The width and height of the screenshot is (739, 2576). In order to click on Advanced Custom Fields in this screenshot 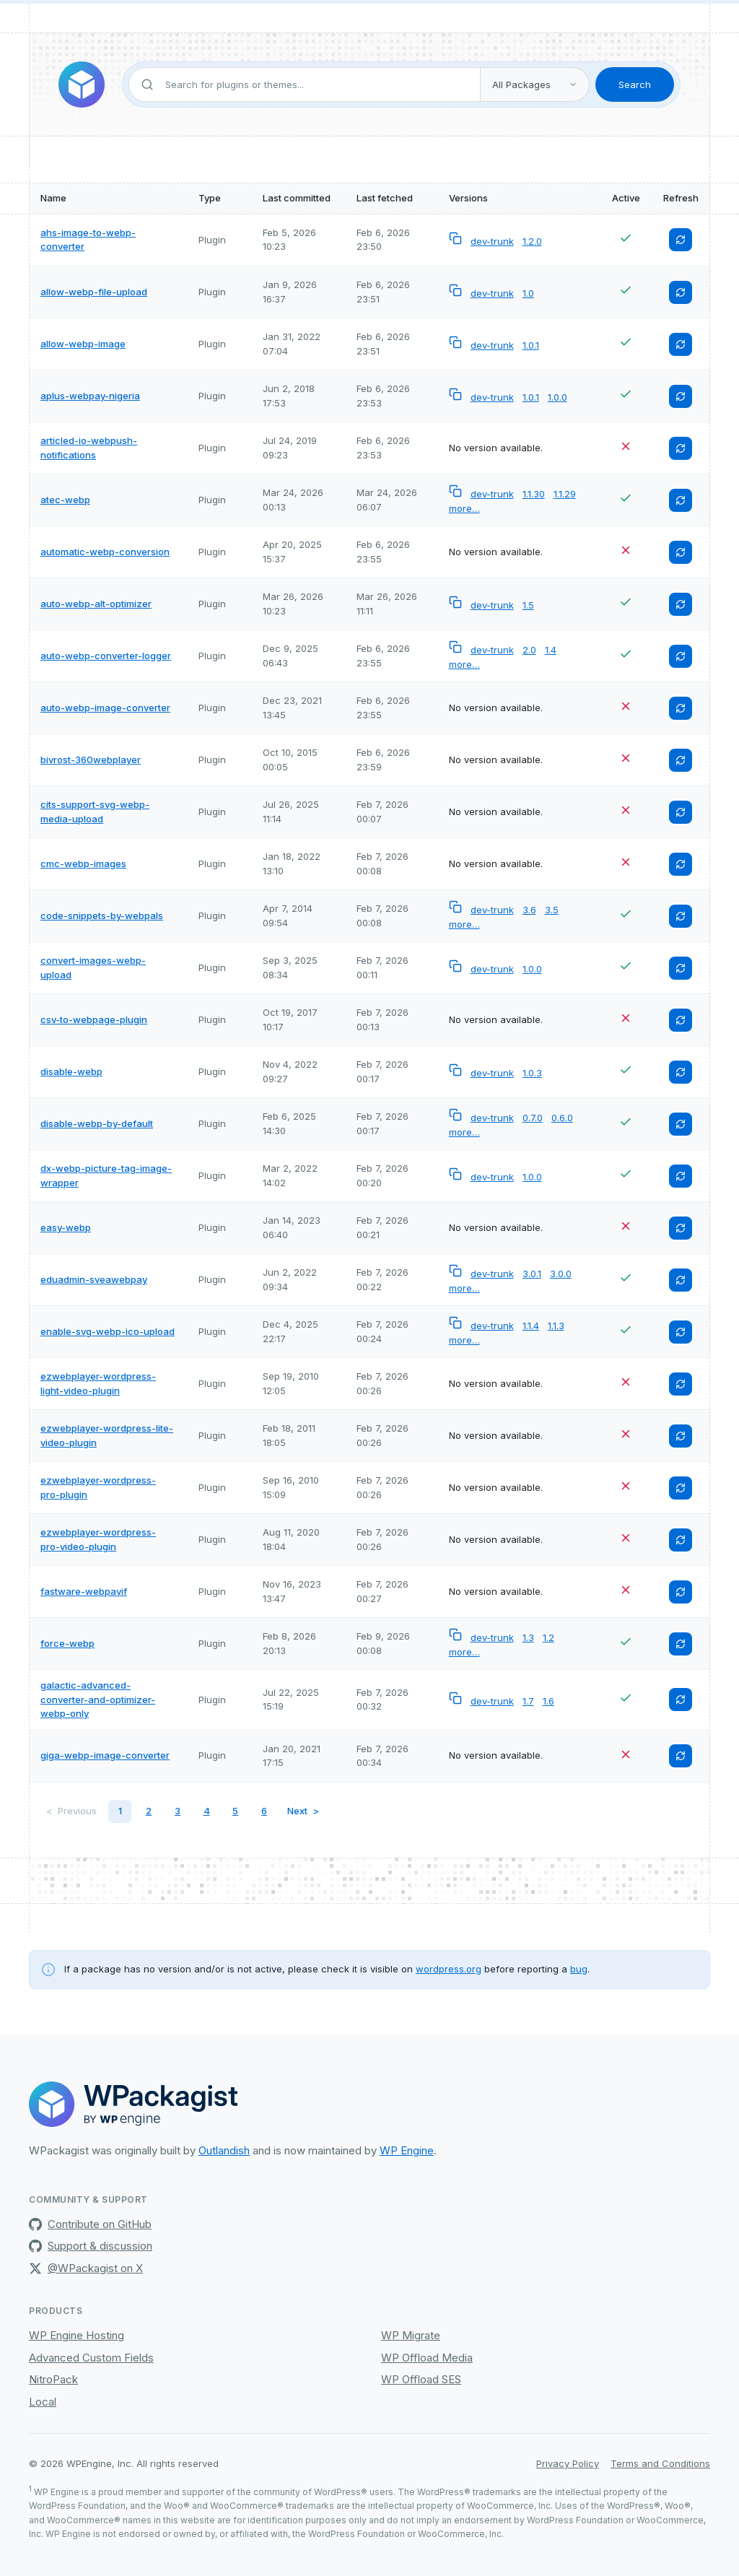, I will do `click(91, 2357)`.